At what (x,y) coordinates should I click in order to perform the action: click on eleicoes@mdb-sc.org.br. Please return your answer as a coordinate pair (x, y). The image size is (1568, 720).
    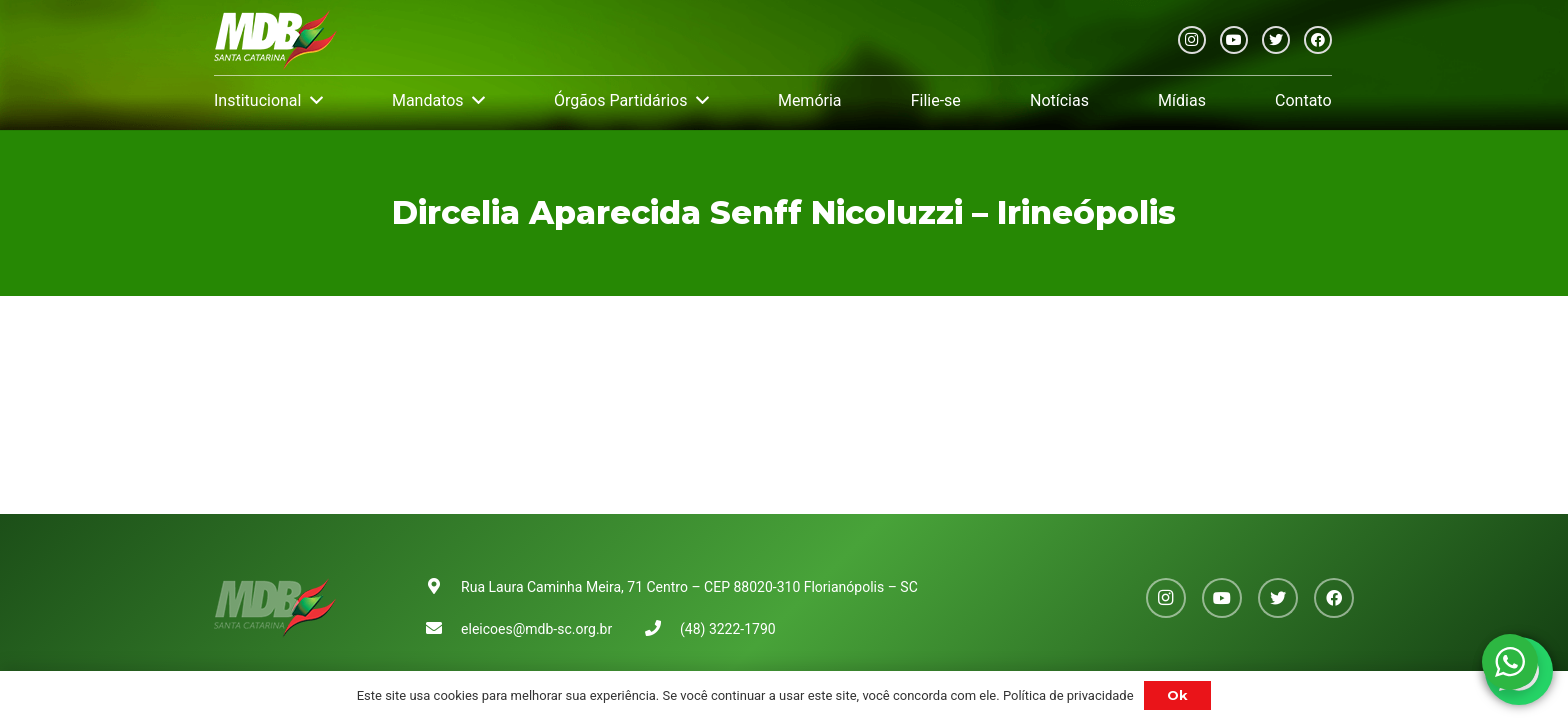
    Looking at the image, I should click on (536, 629).